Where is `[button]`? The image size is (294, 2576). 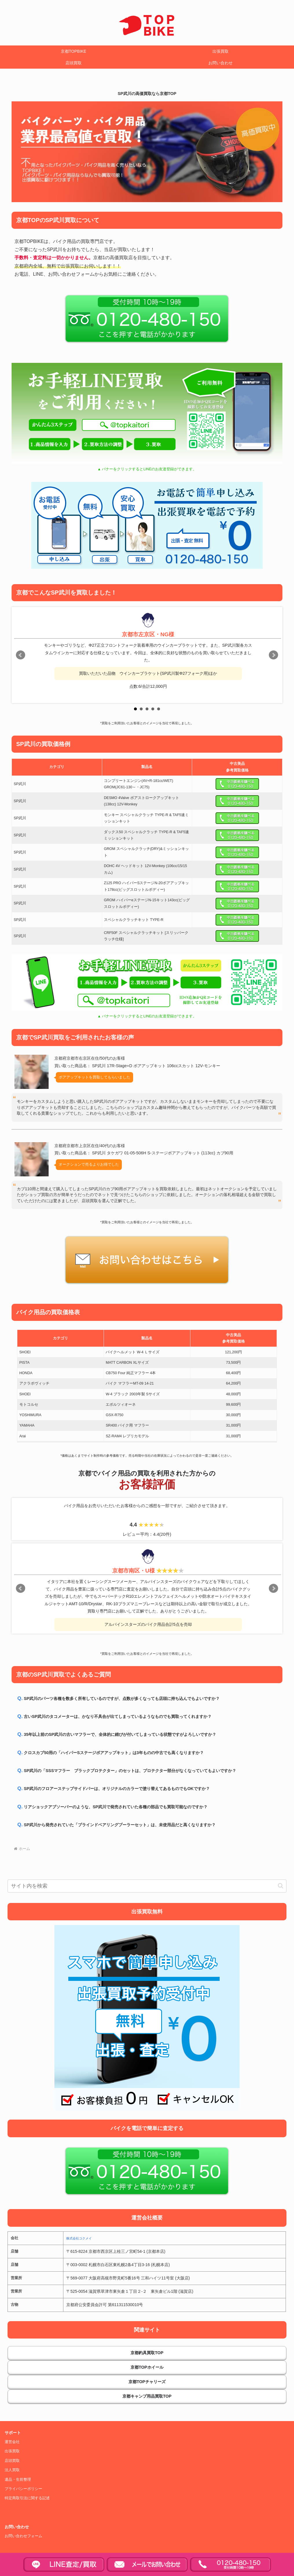
[button] is located at coordinates (280, 1885).